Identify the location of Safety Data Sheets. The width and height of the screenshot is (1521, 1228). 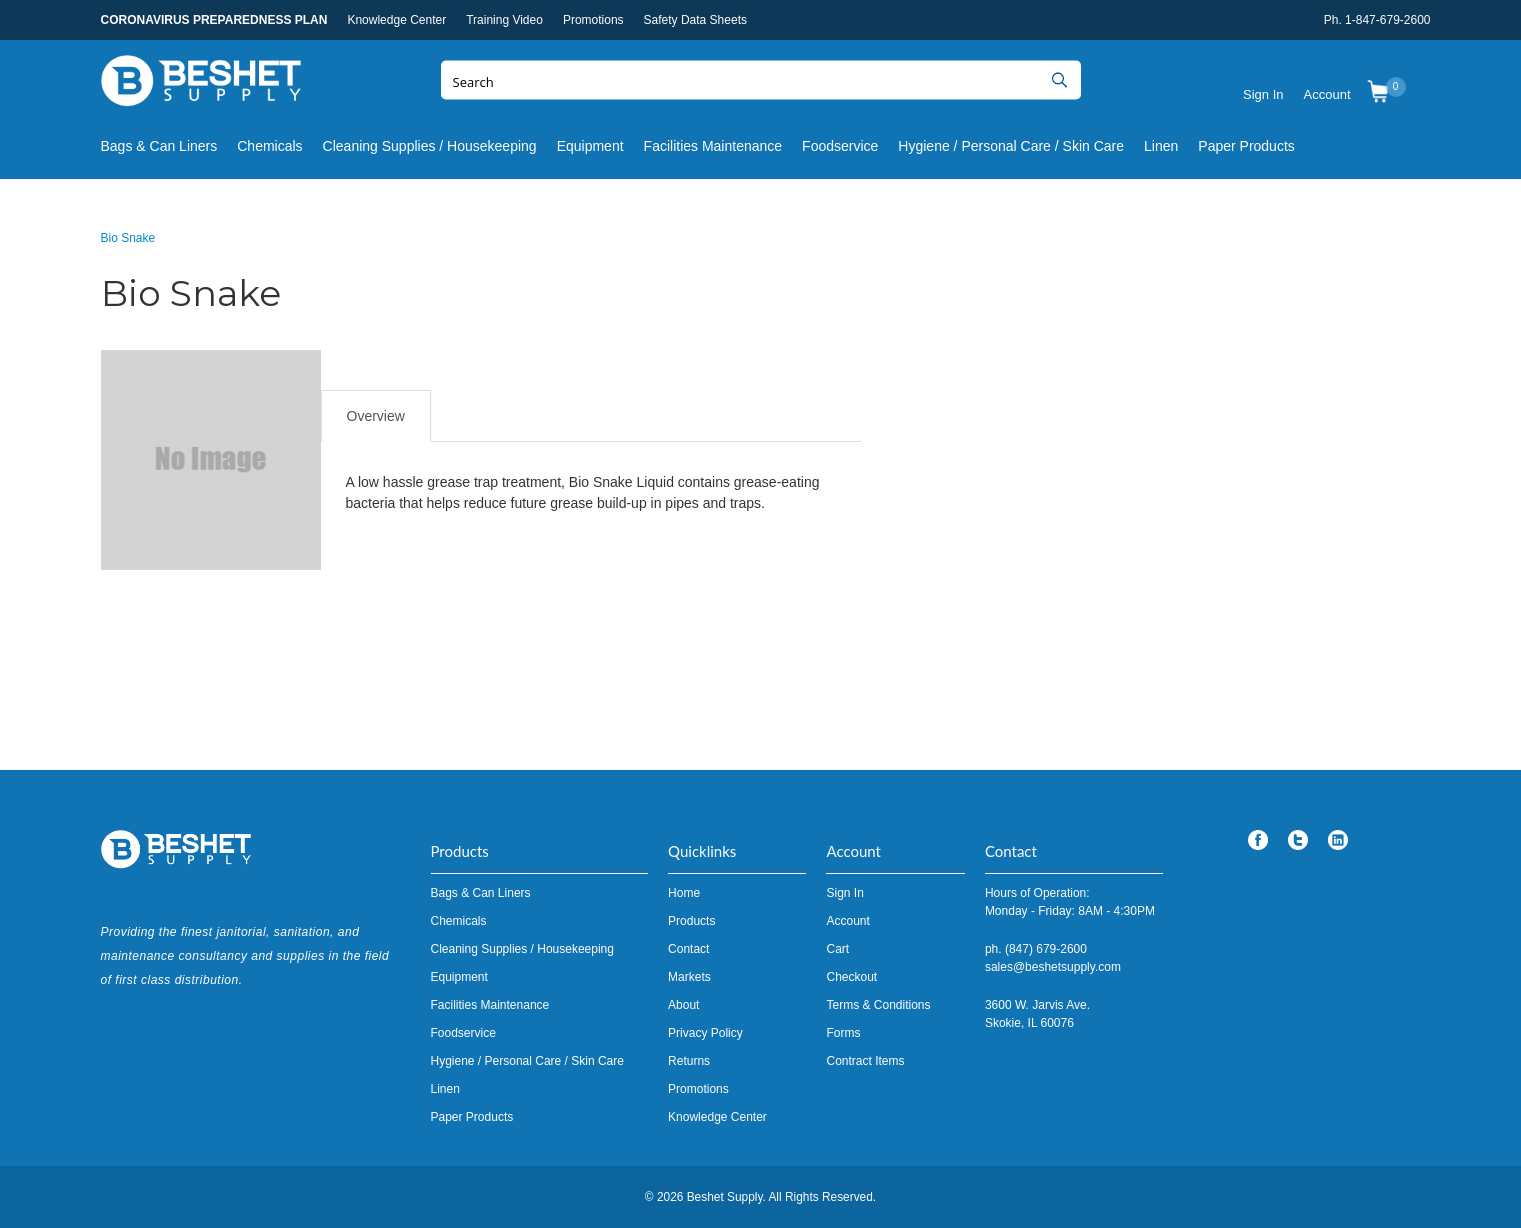
(695, 20).